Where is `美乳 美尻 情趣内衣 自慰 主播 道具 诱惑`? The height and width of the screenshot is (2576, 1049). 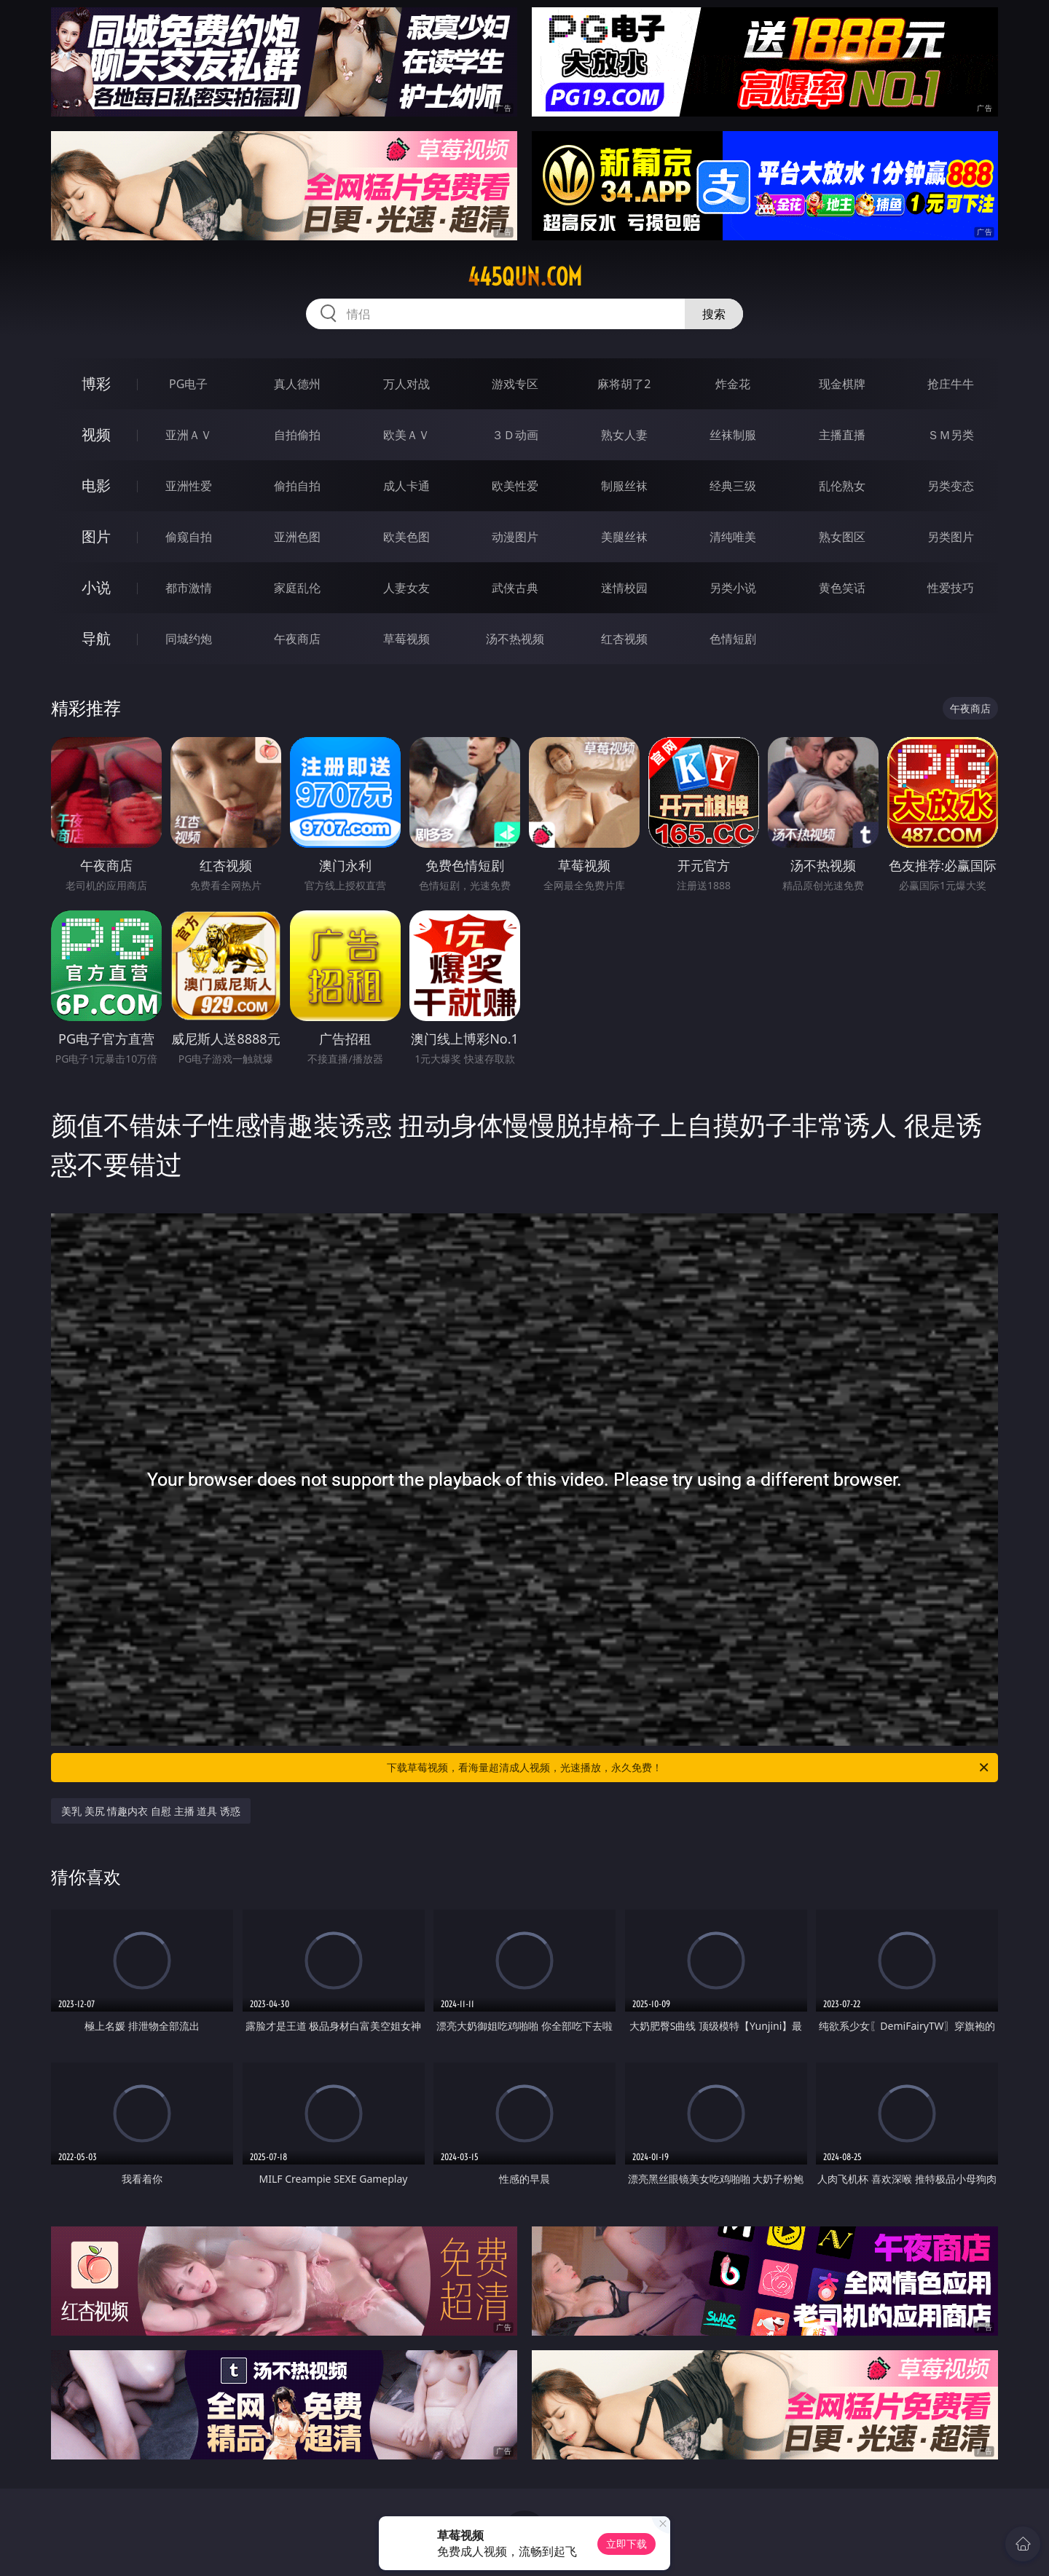 美乳 美尻 情趣内衣 自慰 主播 道具 诱惑 is located at coordinates (150, 1811).